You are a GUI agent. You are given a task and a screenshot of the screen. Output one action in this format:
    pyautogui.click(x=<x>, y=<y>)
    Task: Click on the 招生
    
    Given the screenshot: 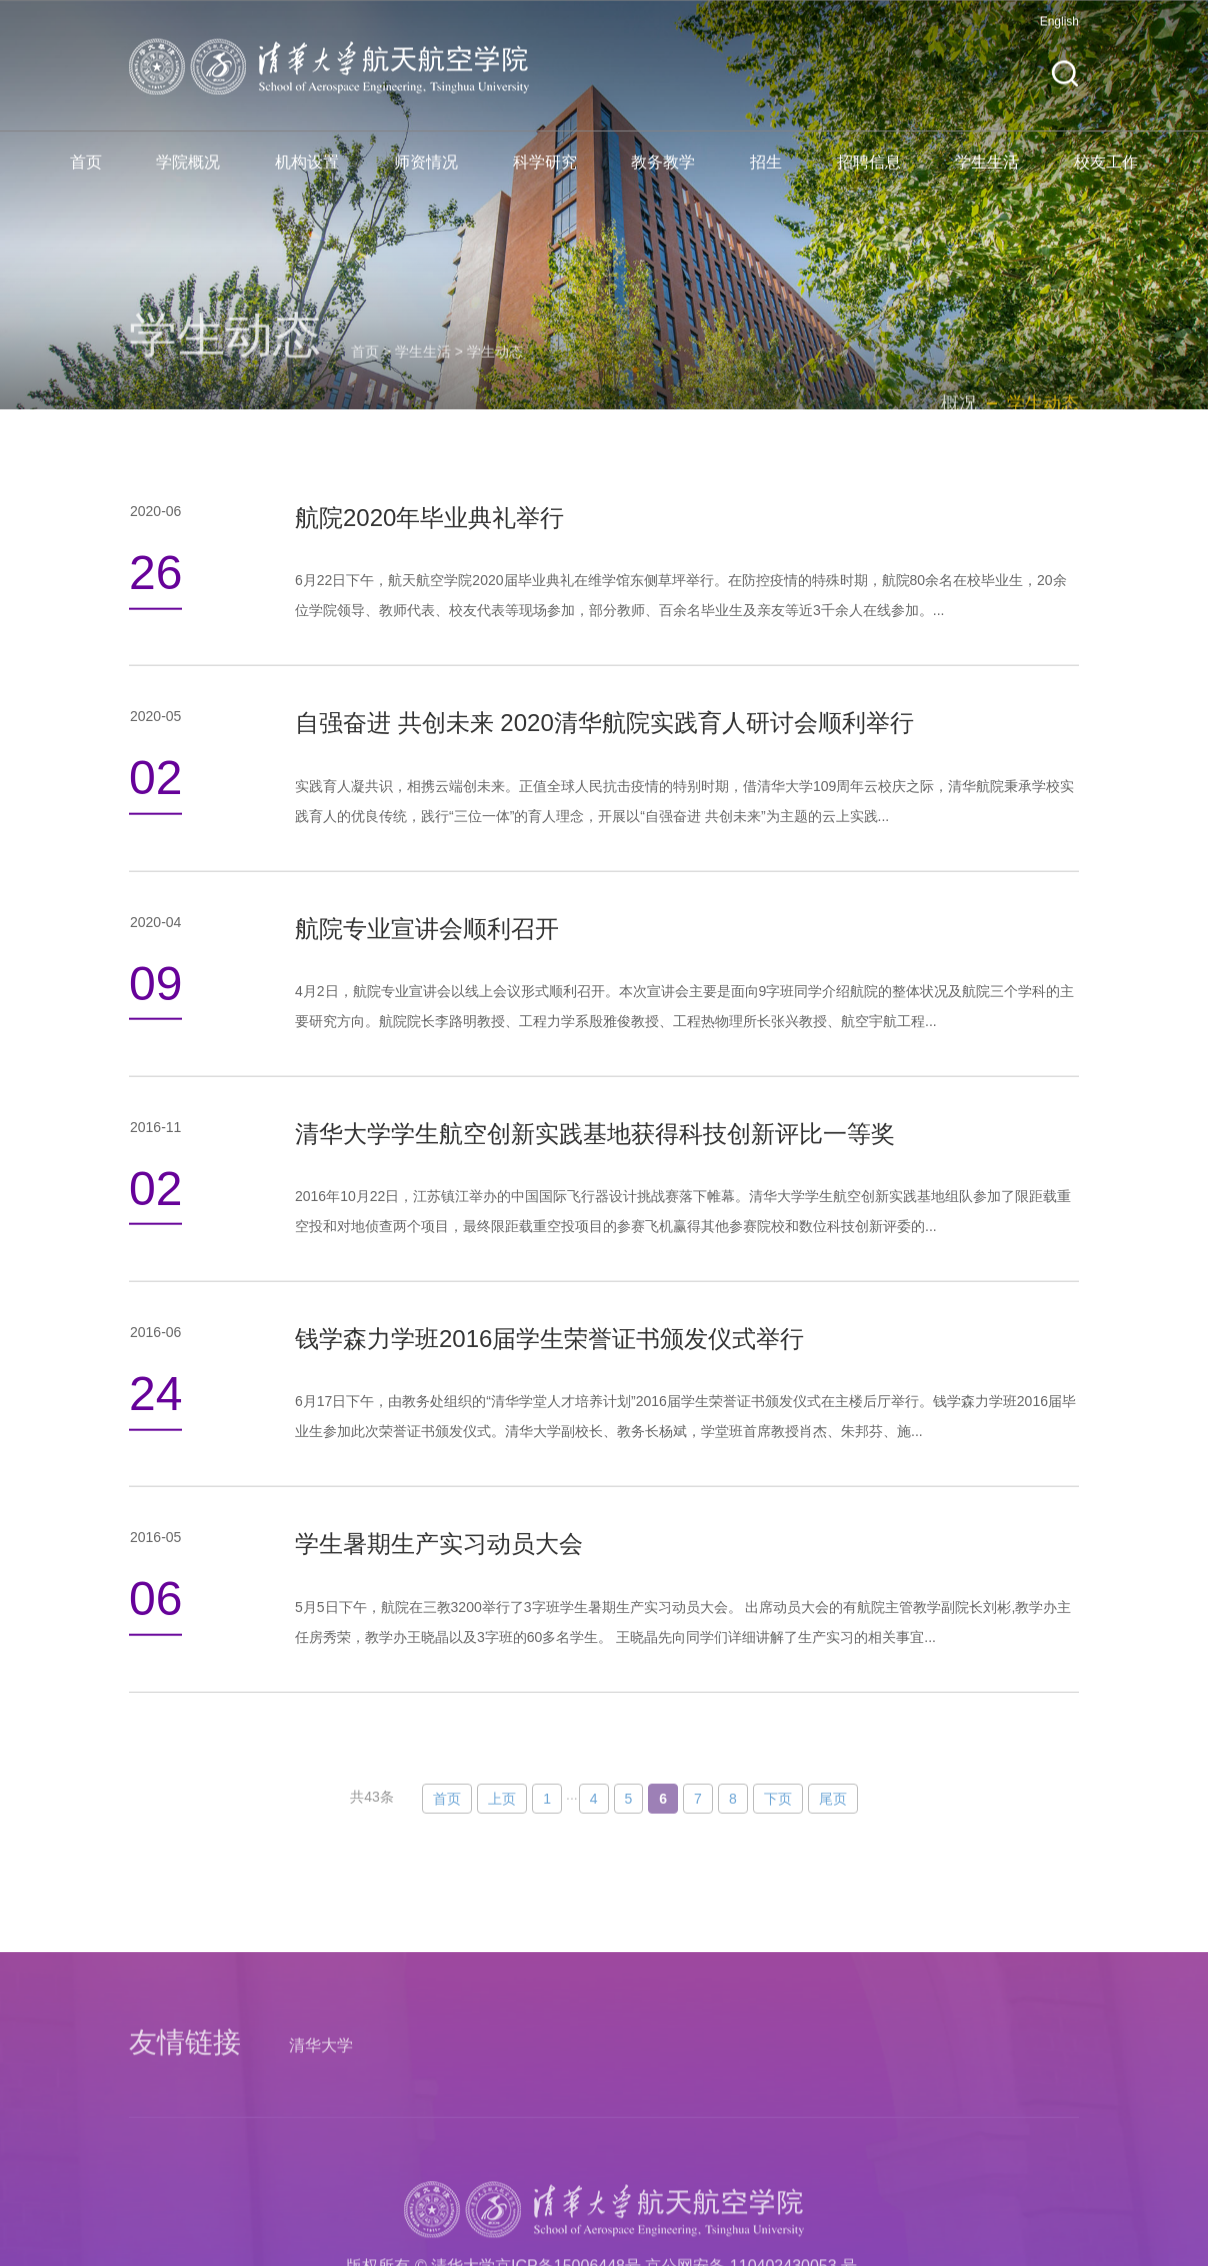 What is the action you would take?
    pyautogui.click(x=766, y=174)
    